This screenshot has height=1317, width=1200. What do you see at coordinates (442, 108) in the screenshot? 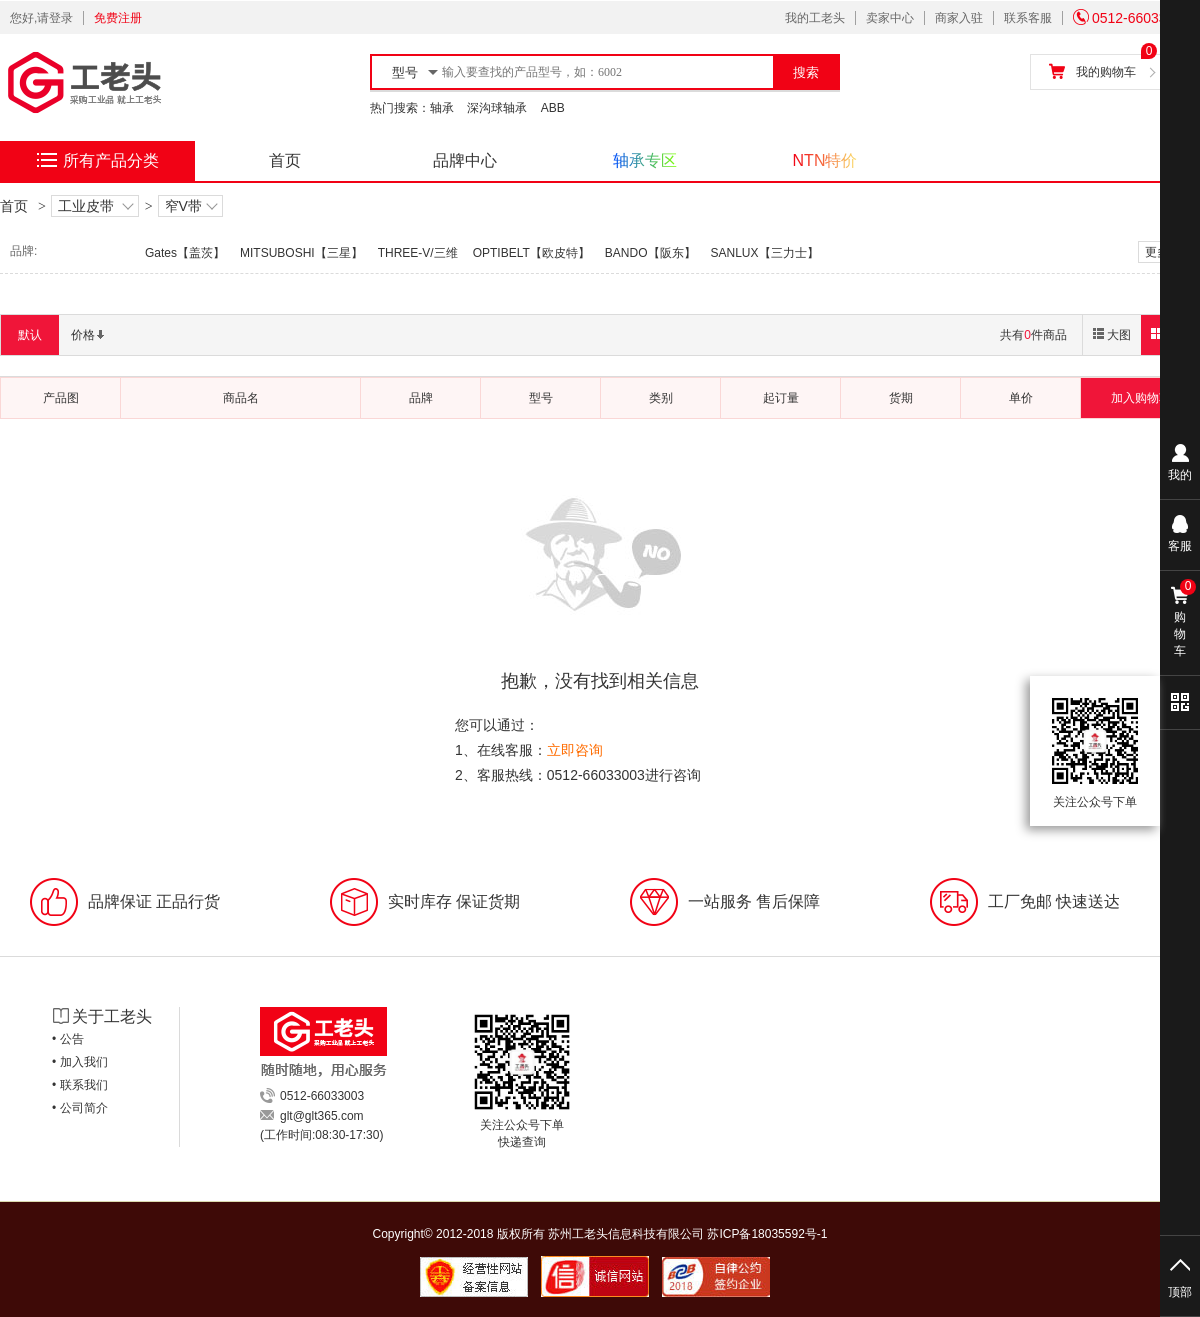
I see `轴承` at bounding box center [442, 108].